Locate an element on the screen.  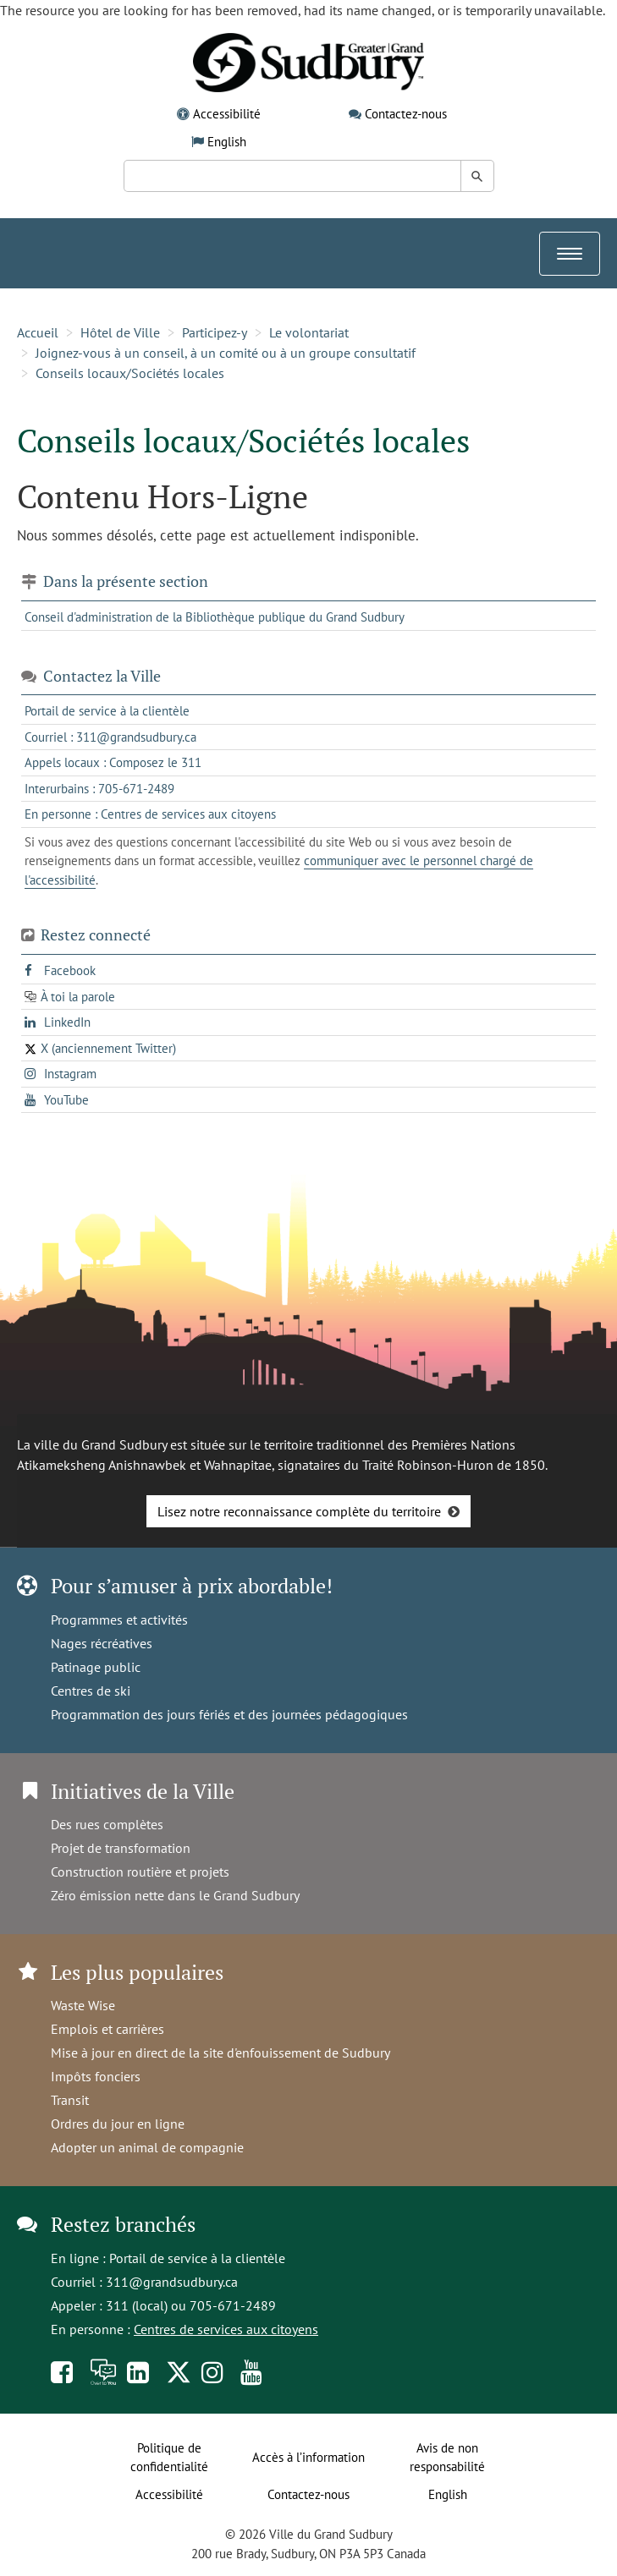
Ordres du jour en ligne is located at coordinates (118, 2123).